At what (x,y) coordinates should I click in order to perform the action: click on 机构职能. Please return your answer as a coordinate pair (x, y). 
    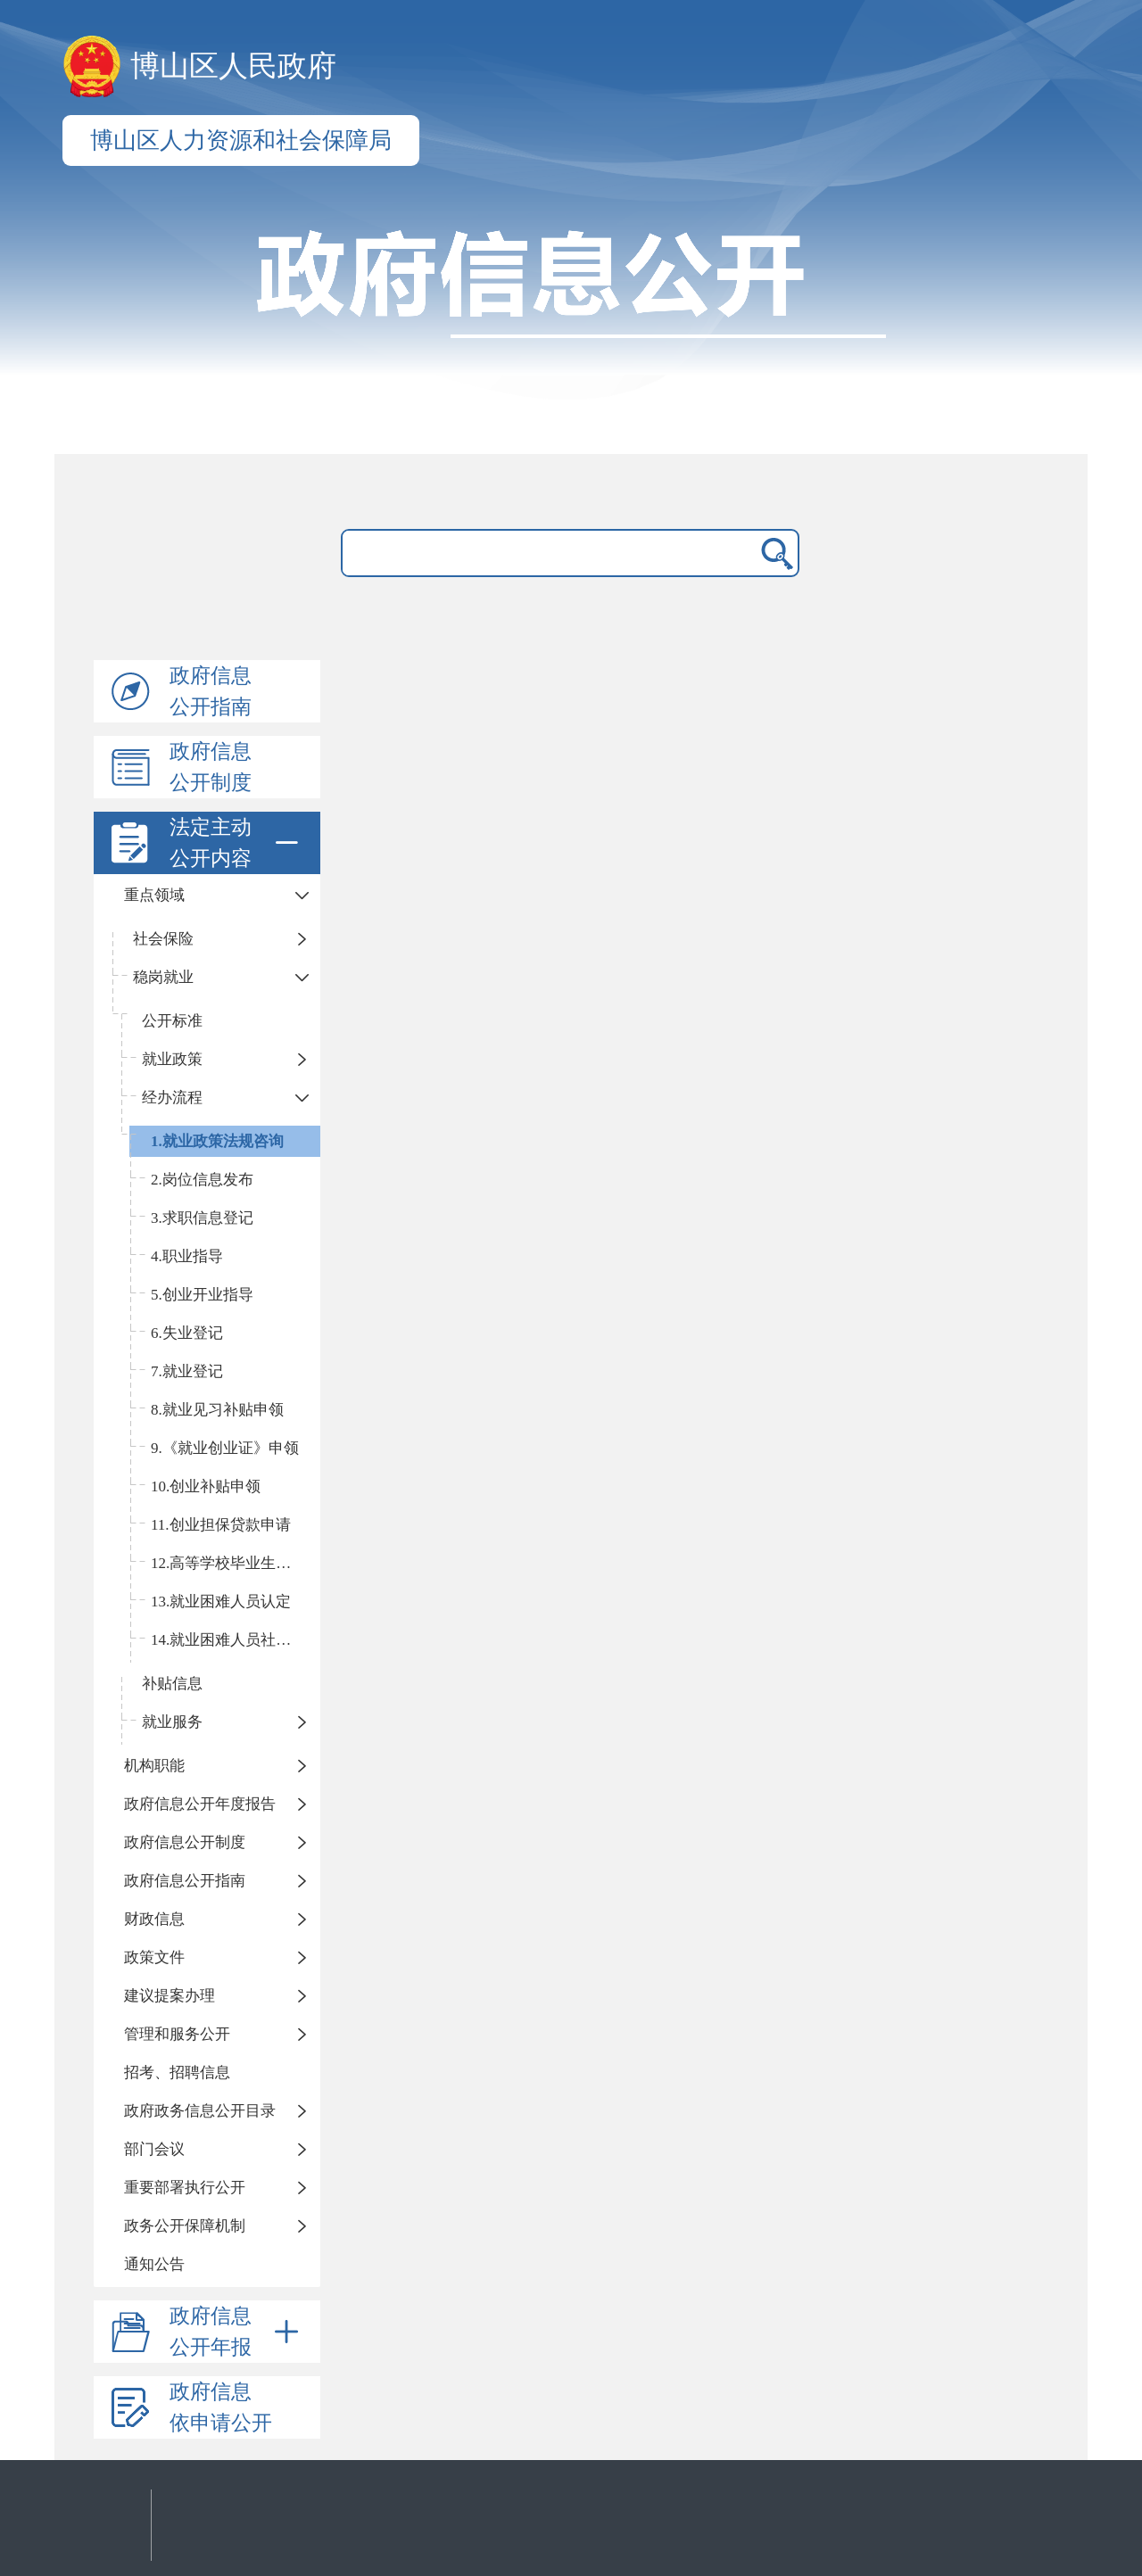
    Looking at the image, I should click on (154, 1765).